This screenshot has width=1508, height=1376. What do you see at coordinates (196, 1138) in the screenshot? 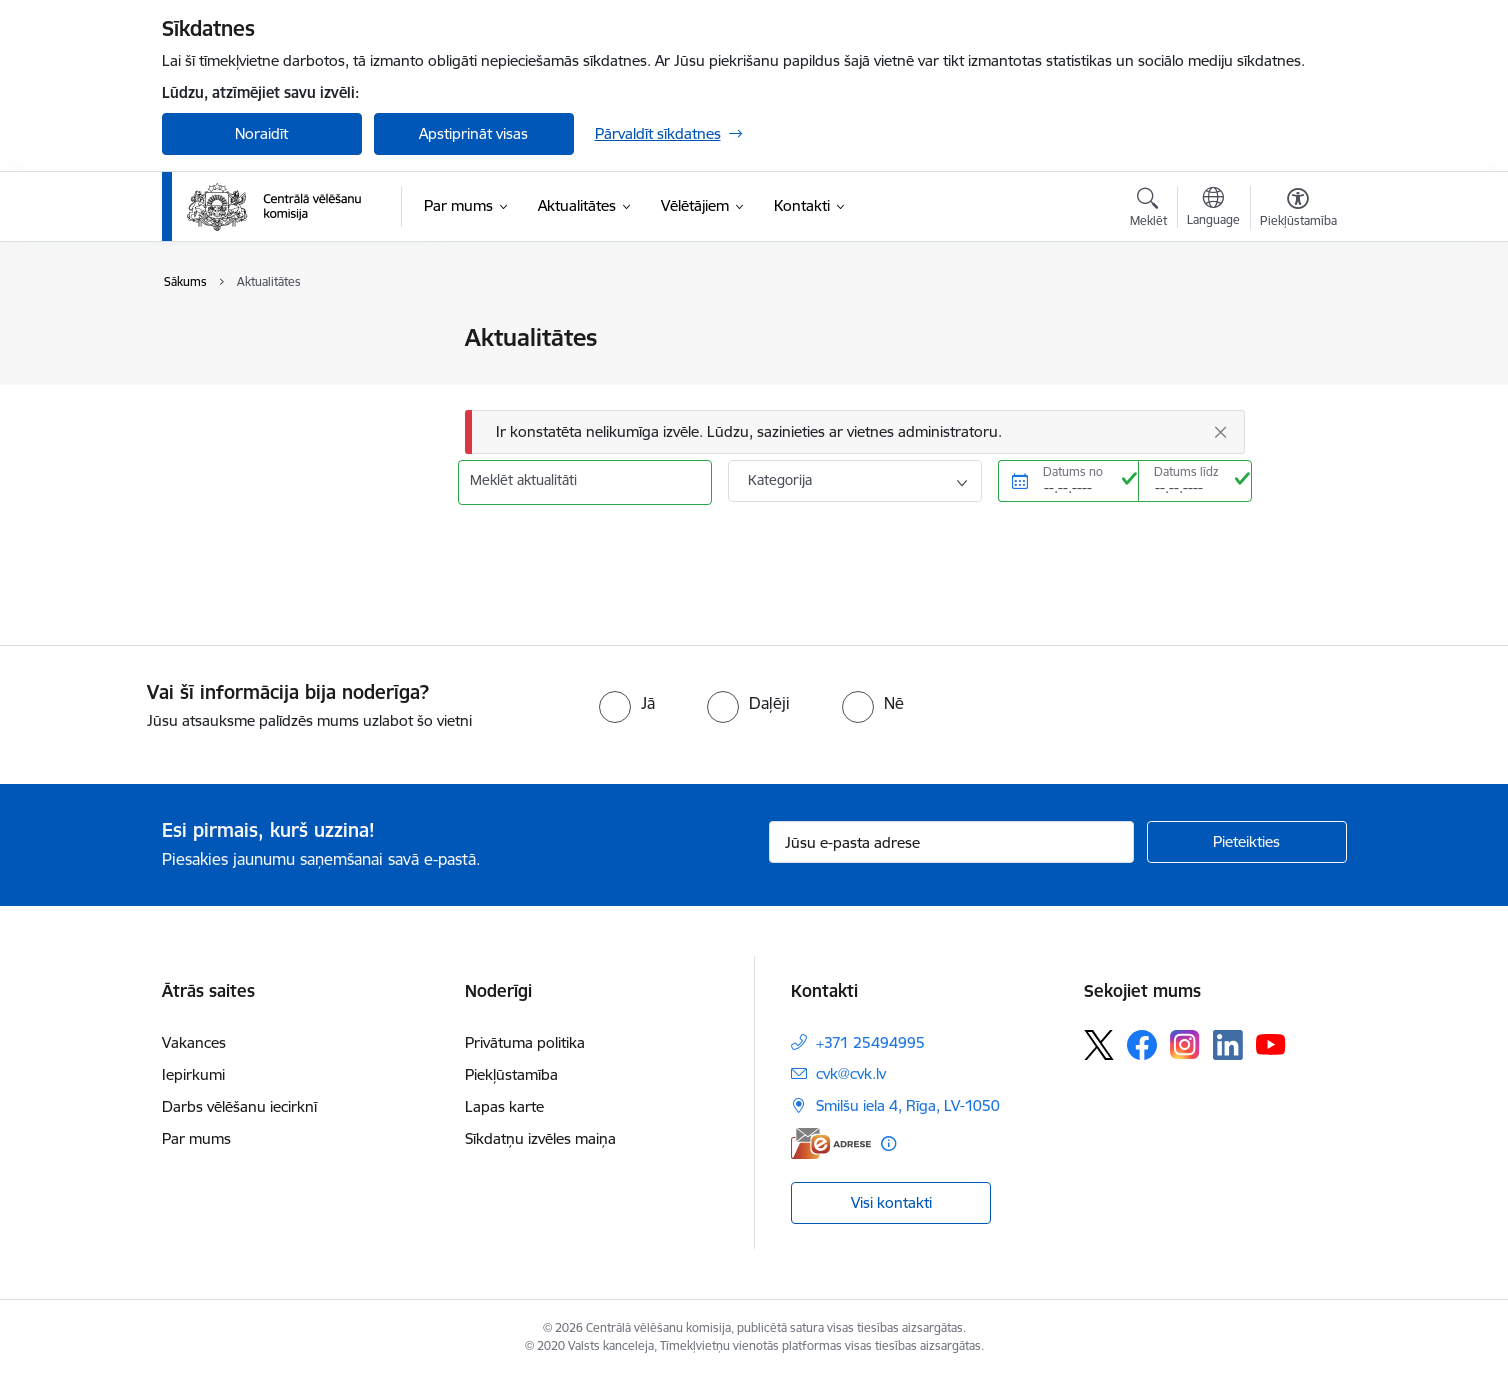
I see `Par mums` at bounding box center [196, 1138].